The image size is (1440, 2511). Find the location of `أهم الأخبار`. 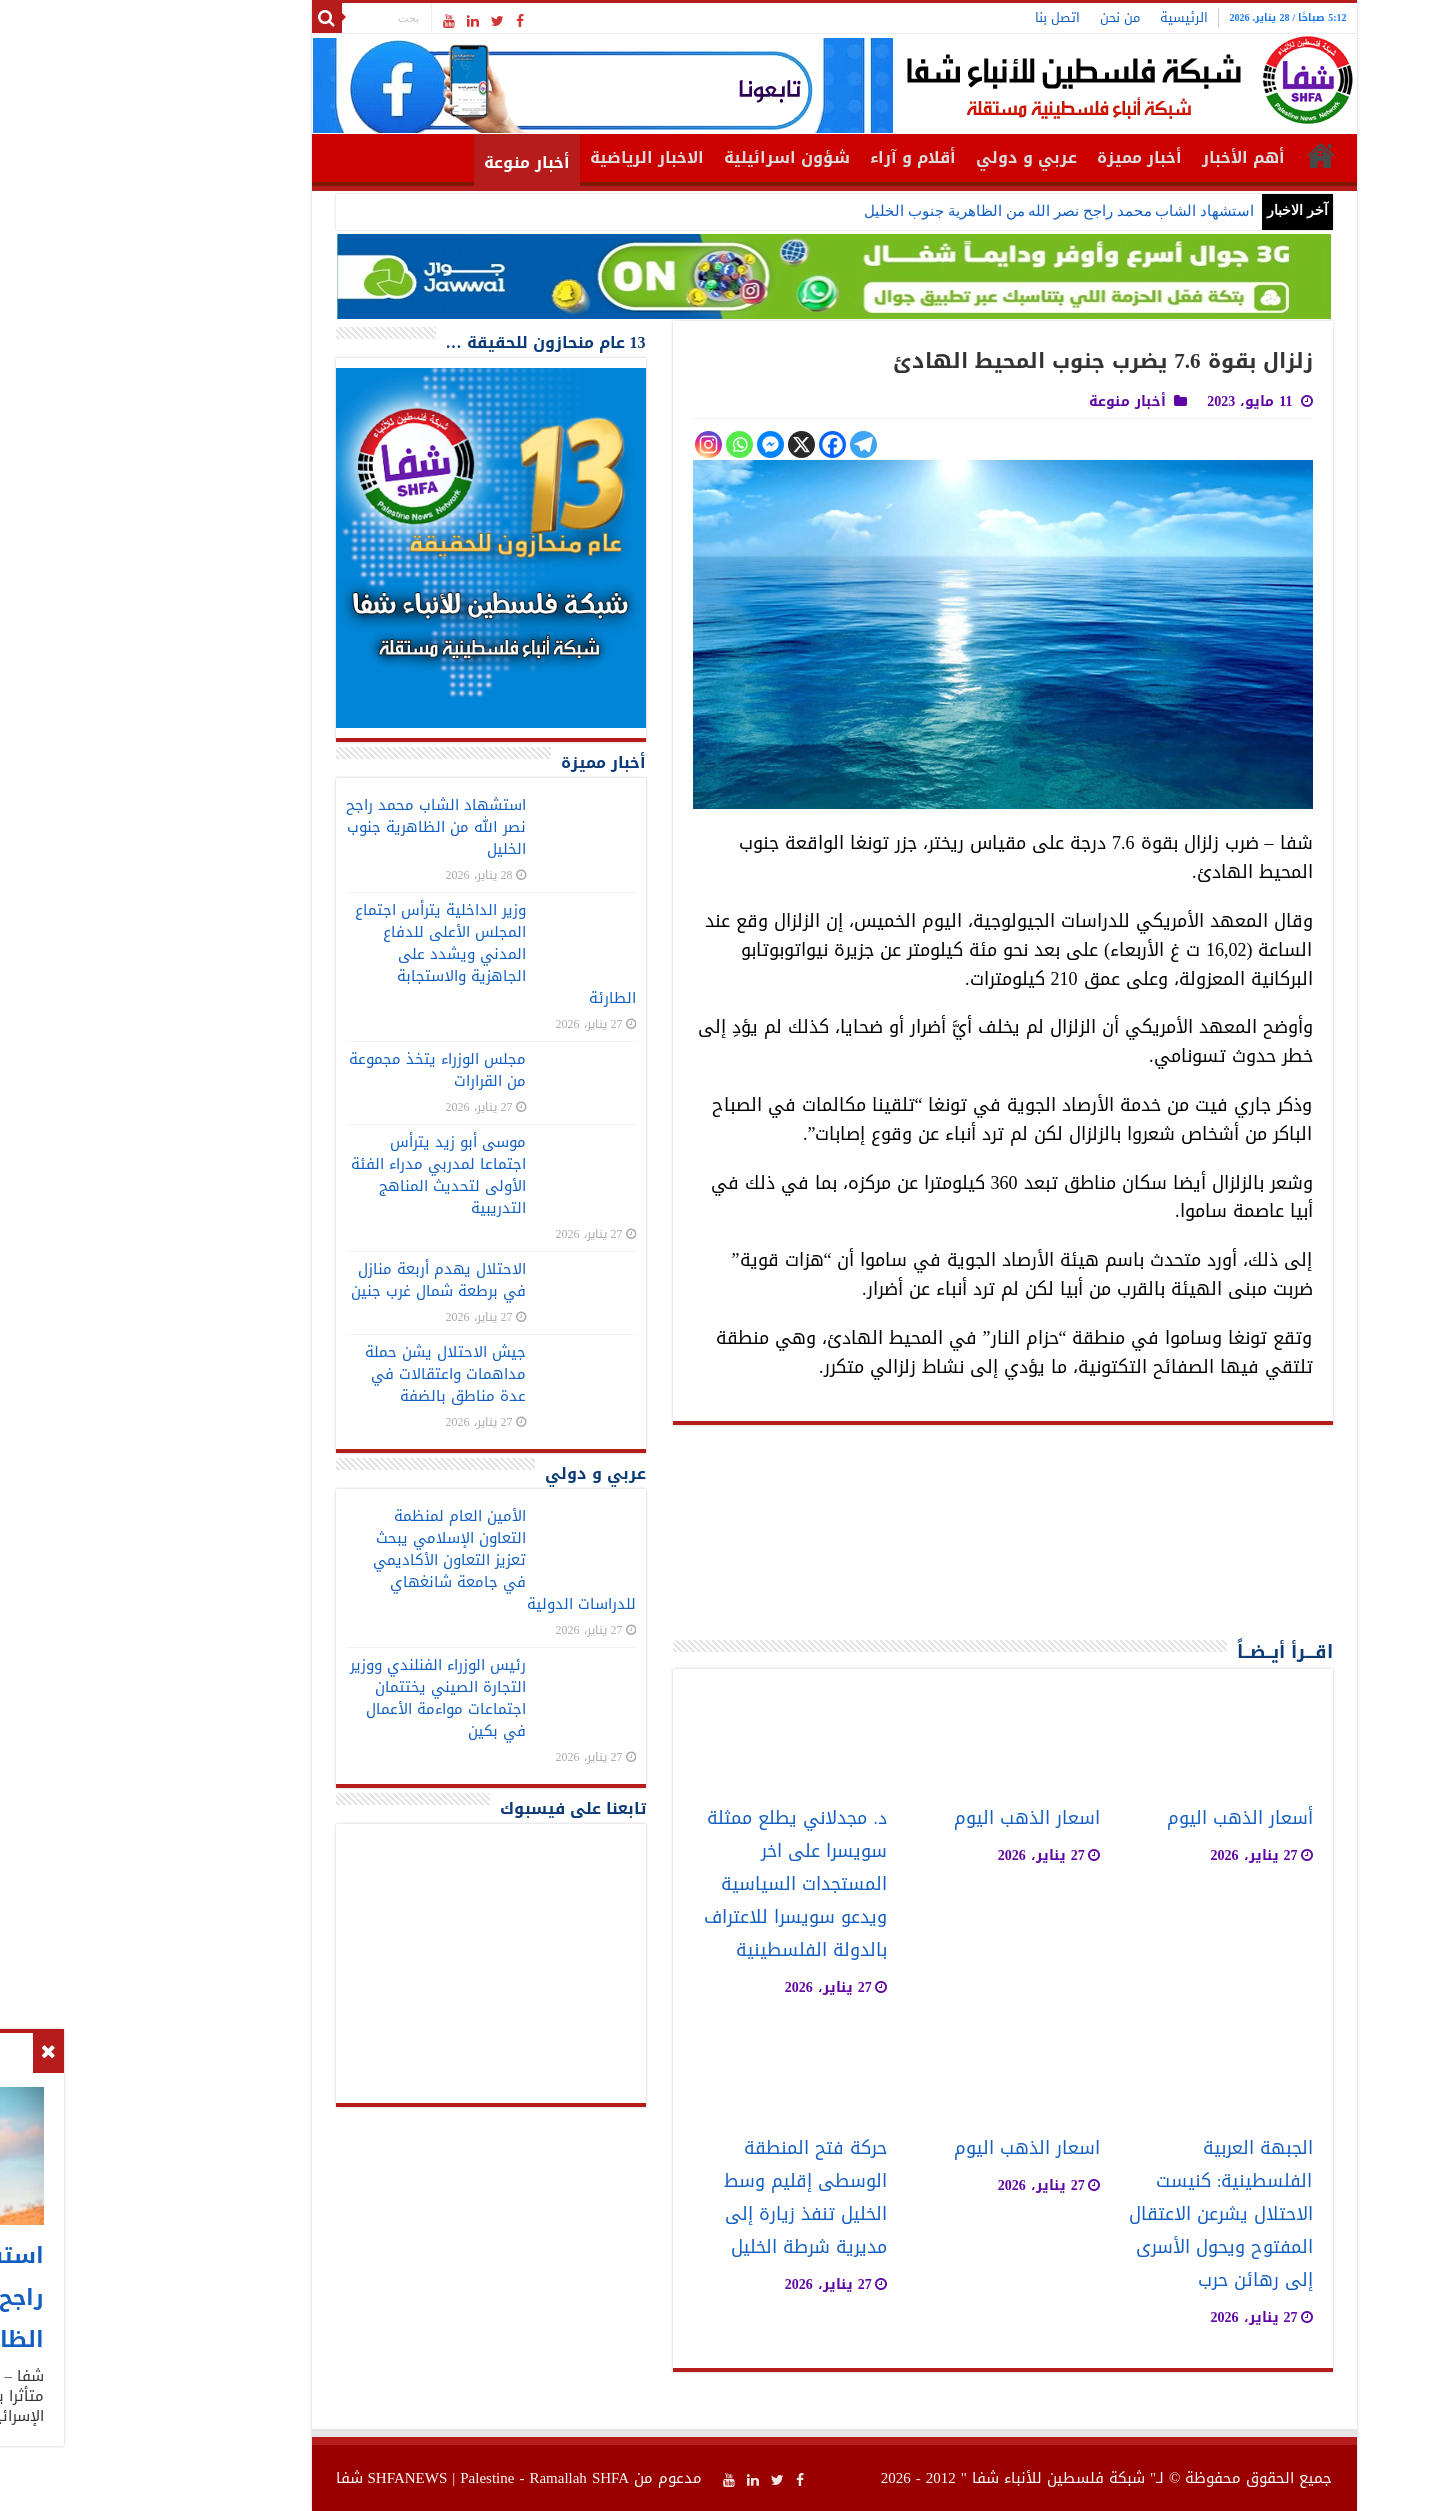

أهم الأخبار is located at coordinates (1129, 157).